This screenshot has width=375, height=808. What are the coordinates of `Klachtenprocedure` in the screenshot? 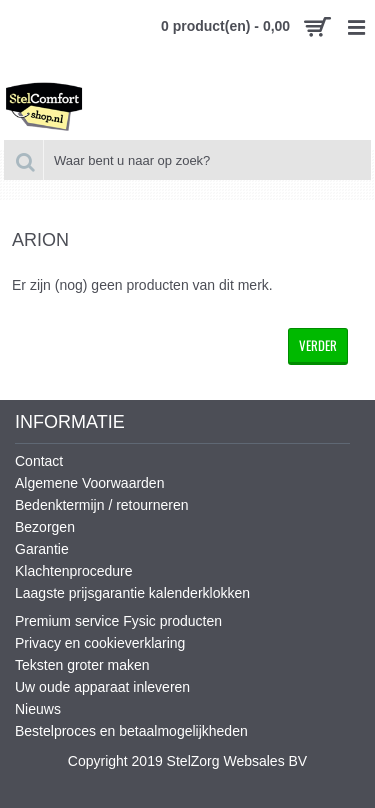 It's located at (74, 571).